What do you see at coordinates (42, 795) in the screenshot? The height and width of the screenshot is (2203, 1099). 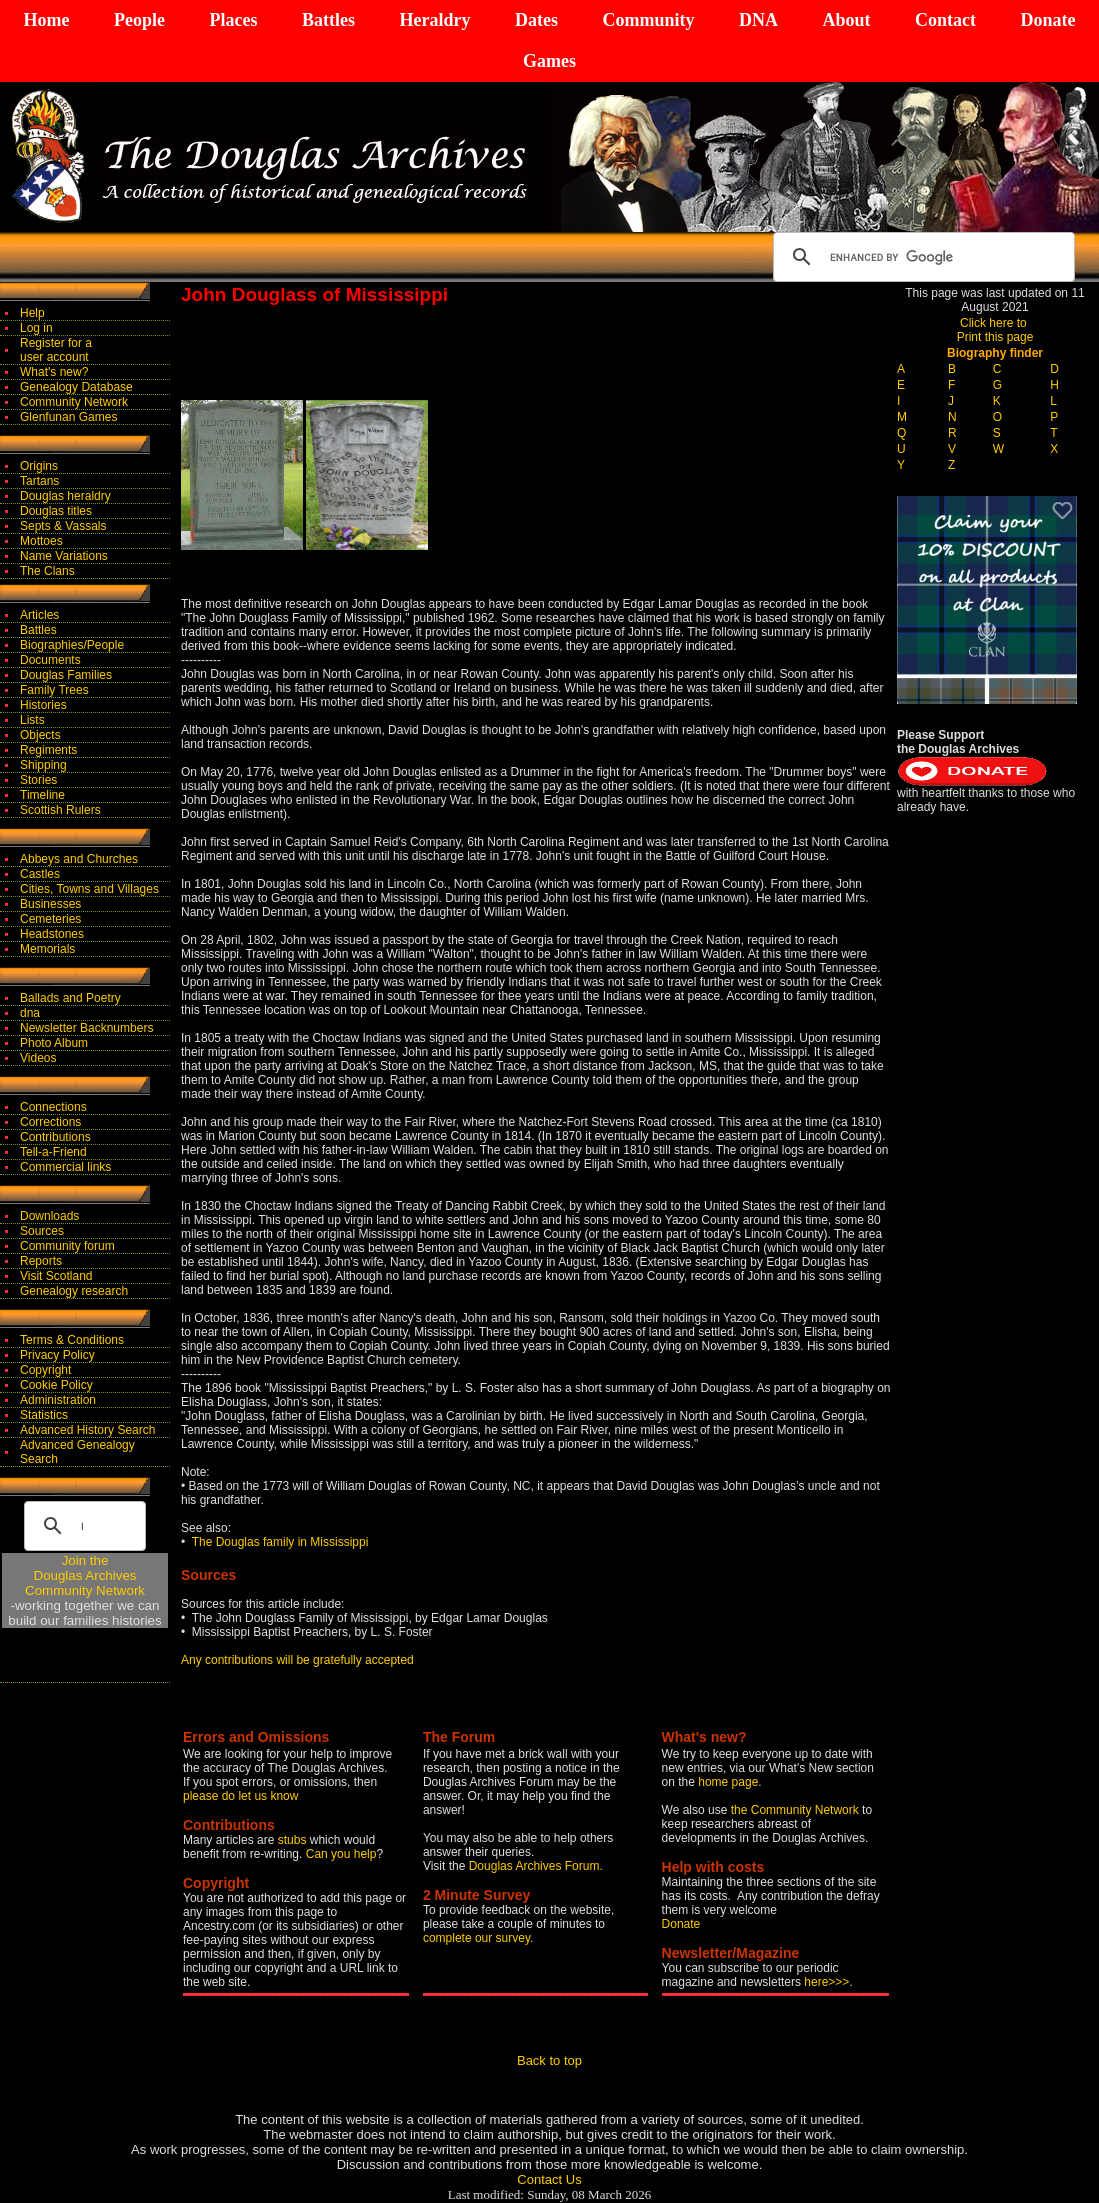 I see `Timeline` at bounding box center [42, 795].